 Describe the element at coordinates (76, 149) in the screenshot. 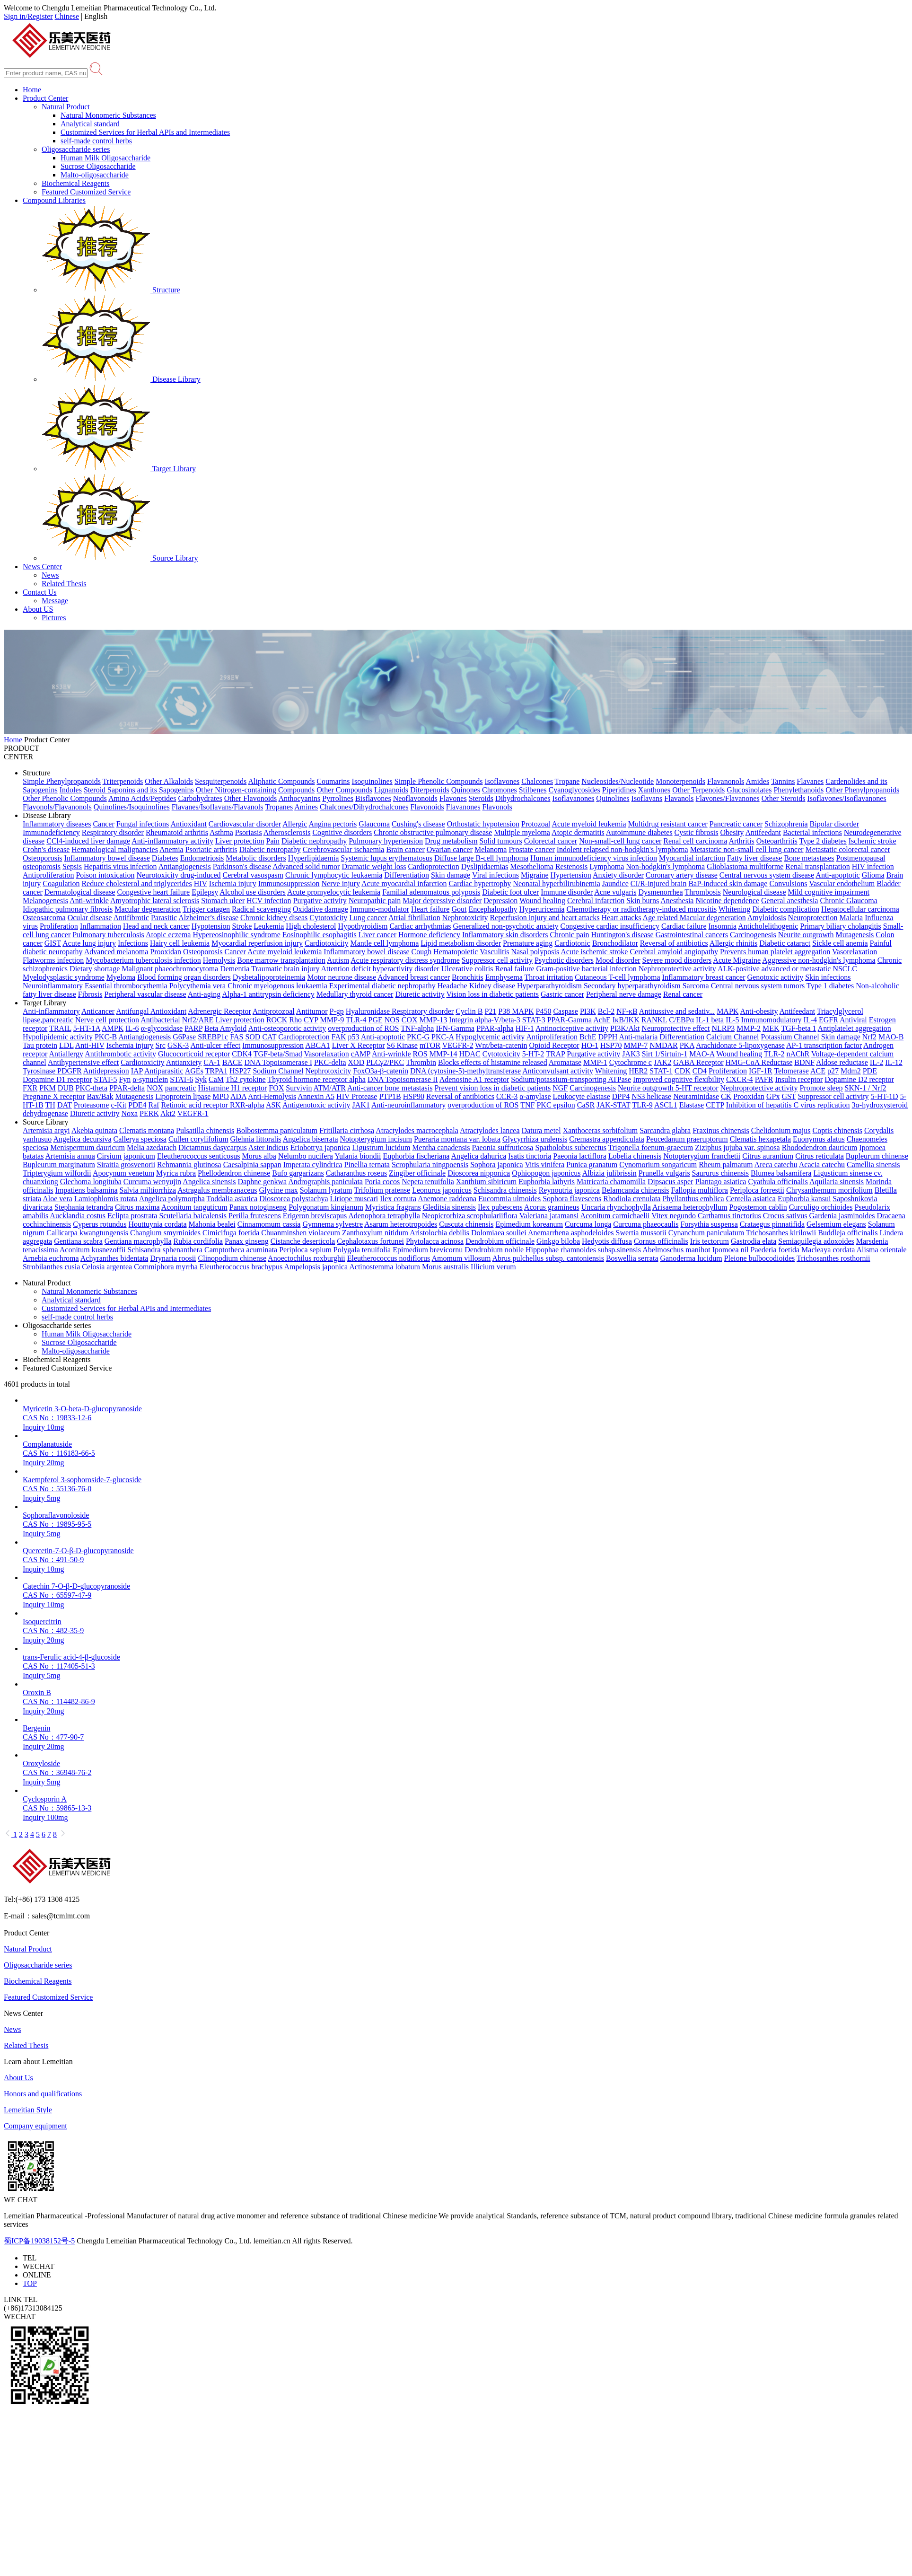

I see `Oligosaccharide series` at that location.